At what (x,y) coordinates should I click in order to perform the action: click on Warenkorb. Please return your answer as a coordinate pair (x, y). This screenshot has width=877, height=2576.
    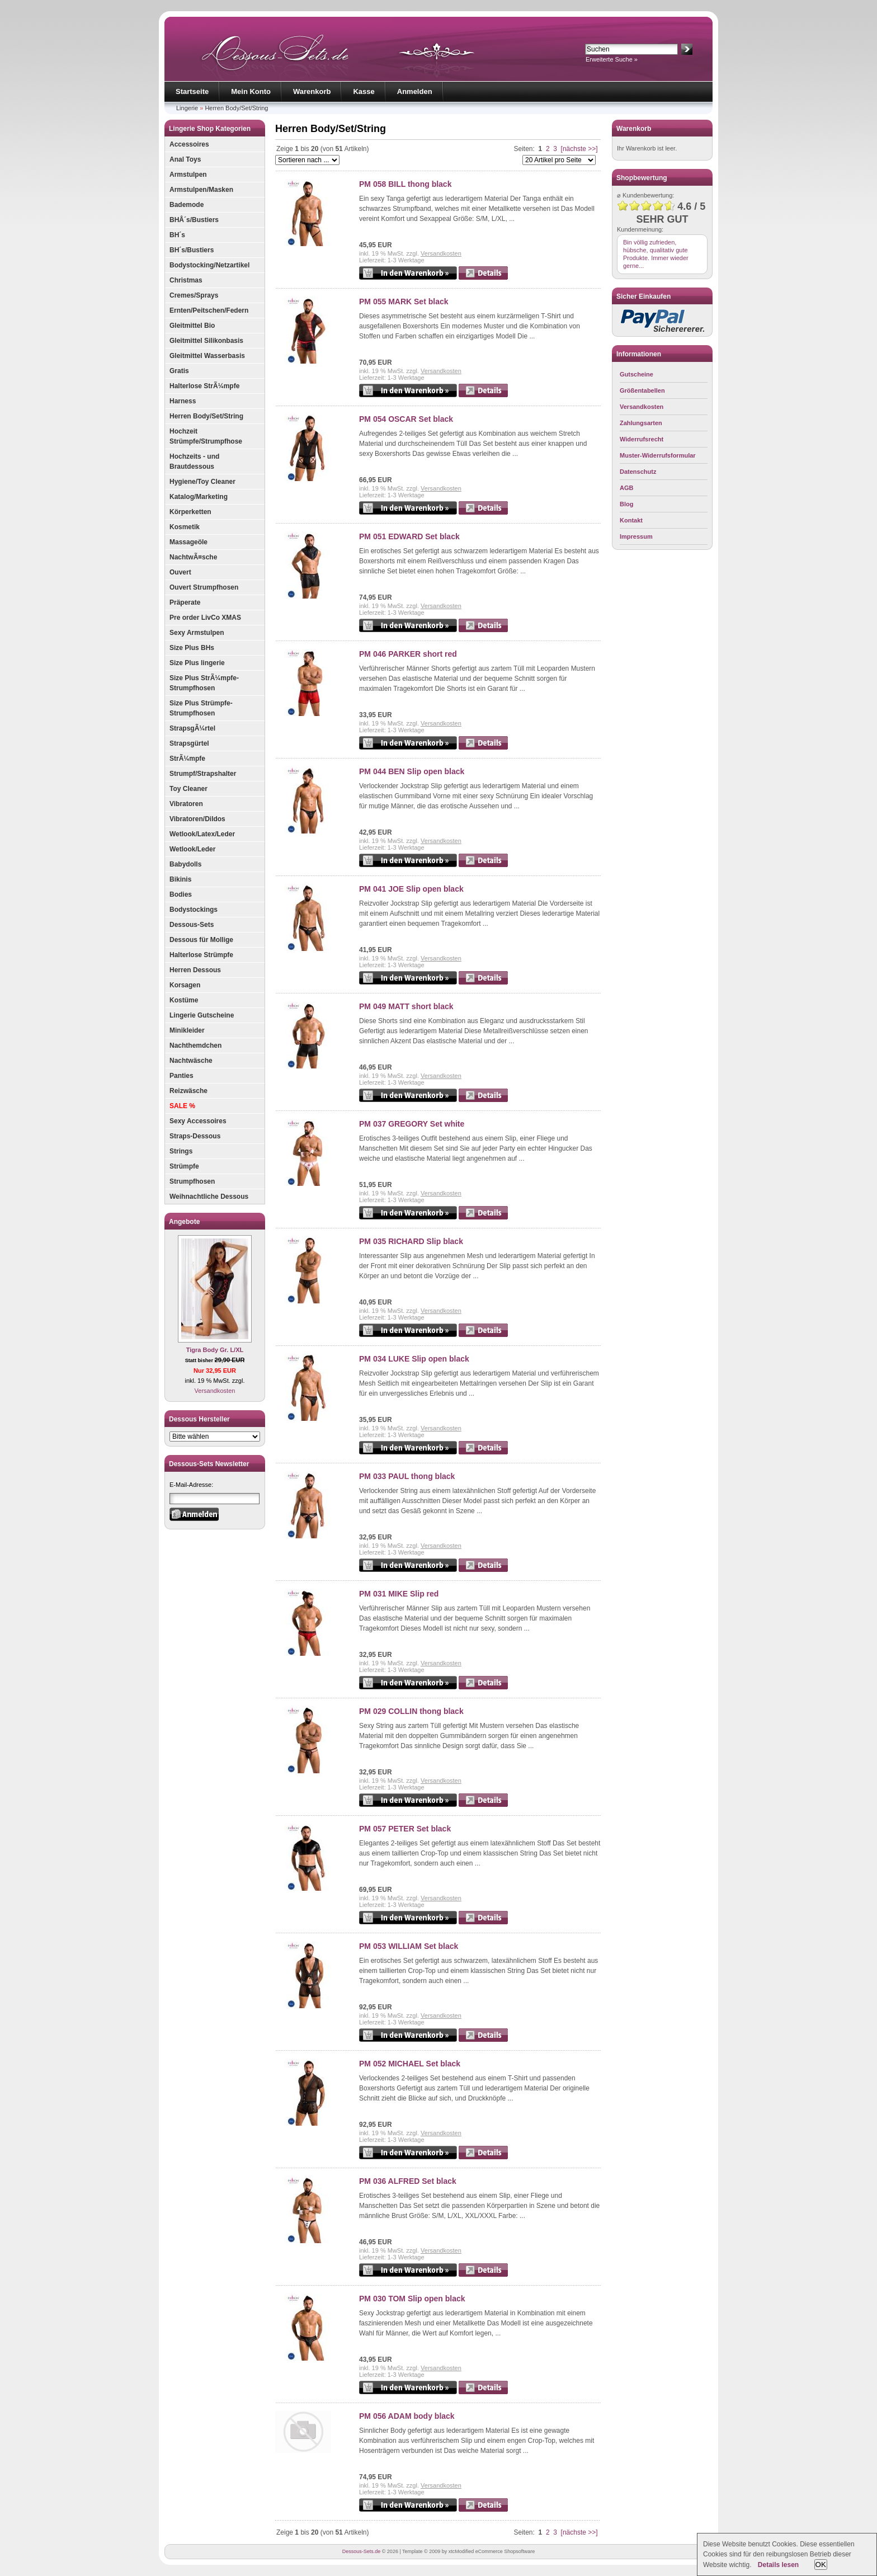
    Looking at the image, I should click on (312, 91).